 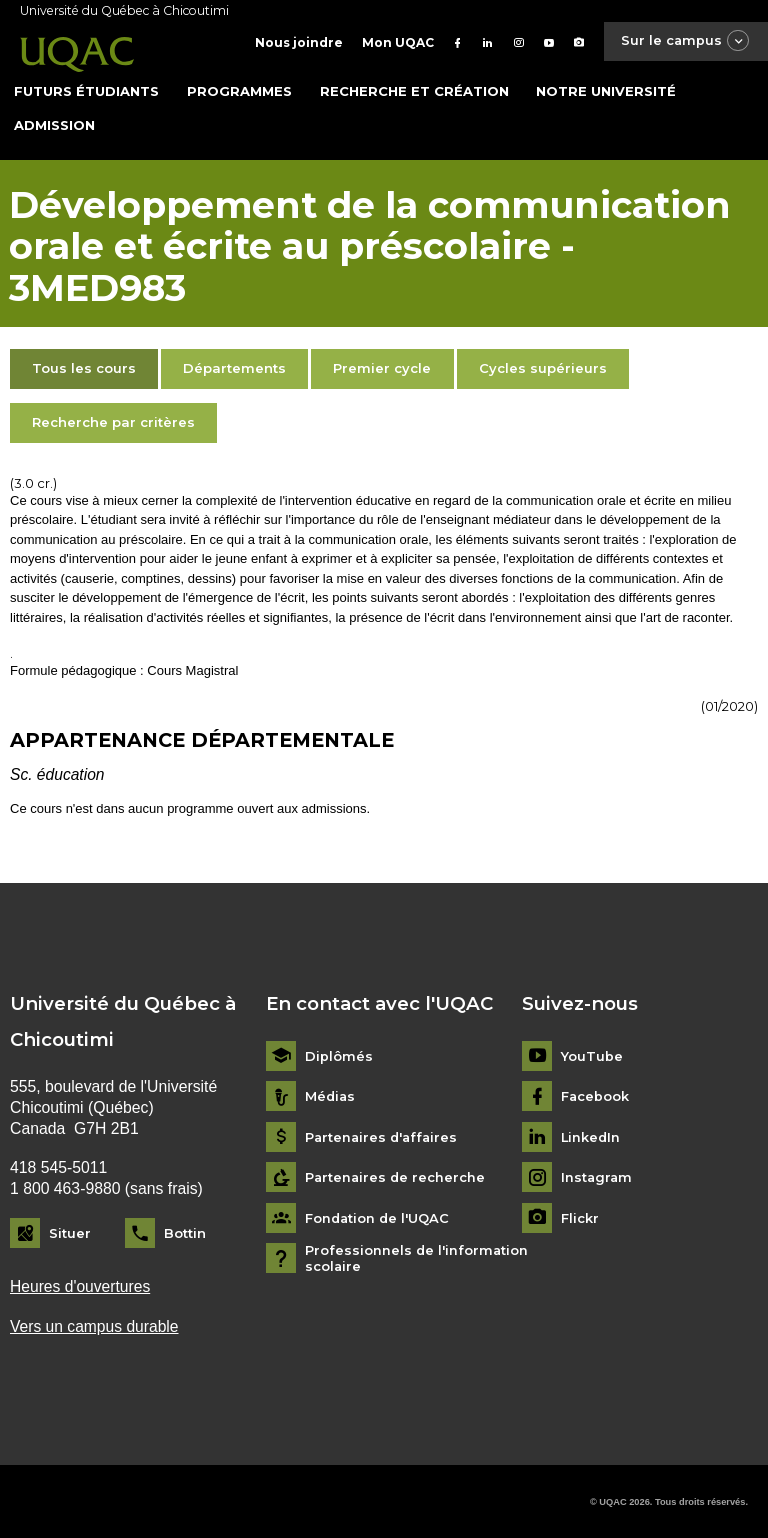 I want to click on Flickr, so click(x=580, y=1215).